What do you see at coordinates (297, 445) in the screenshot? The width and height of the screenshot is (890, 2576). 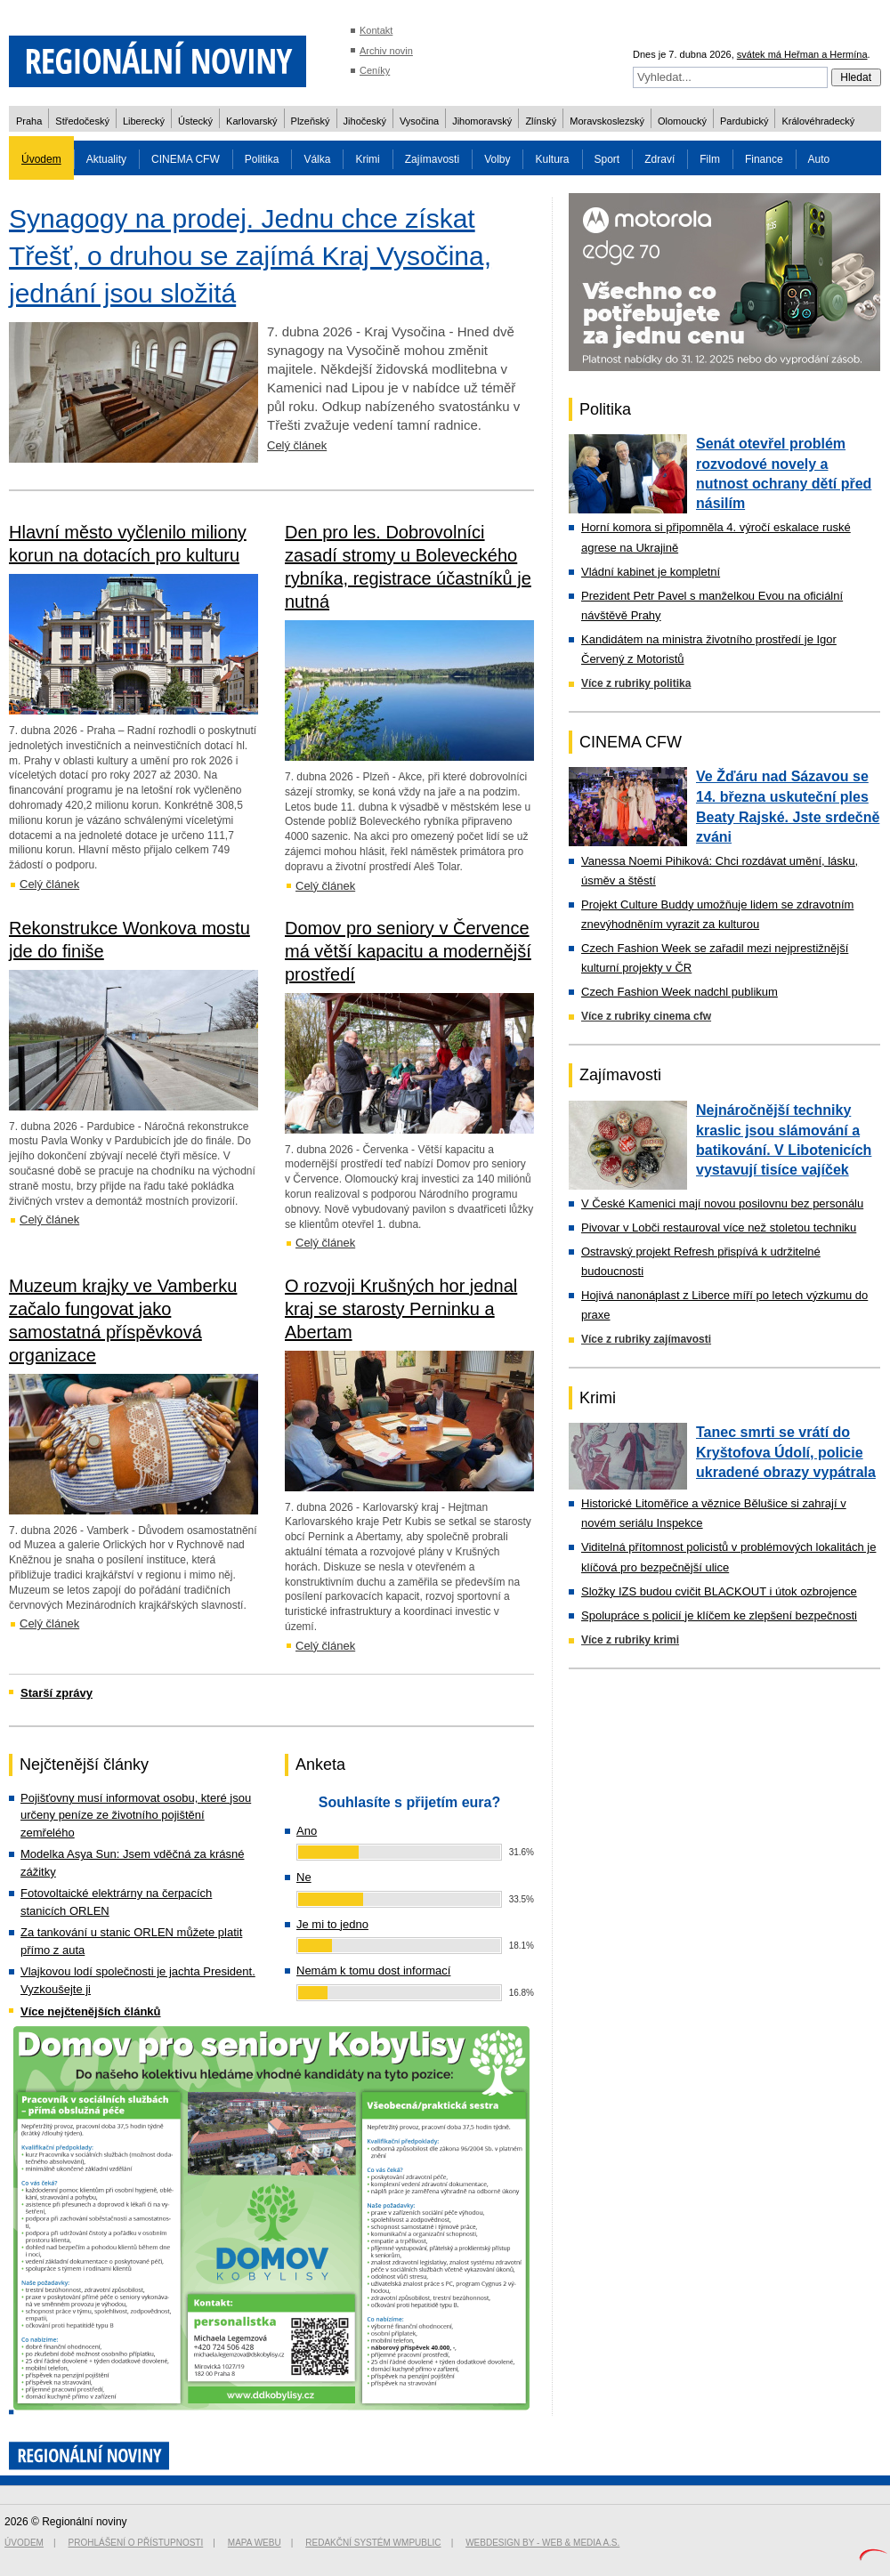 I see `Celý článek` at bounding box center [297, 445].